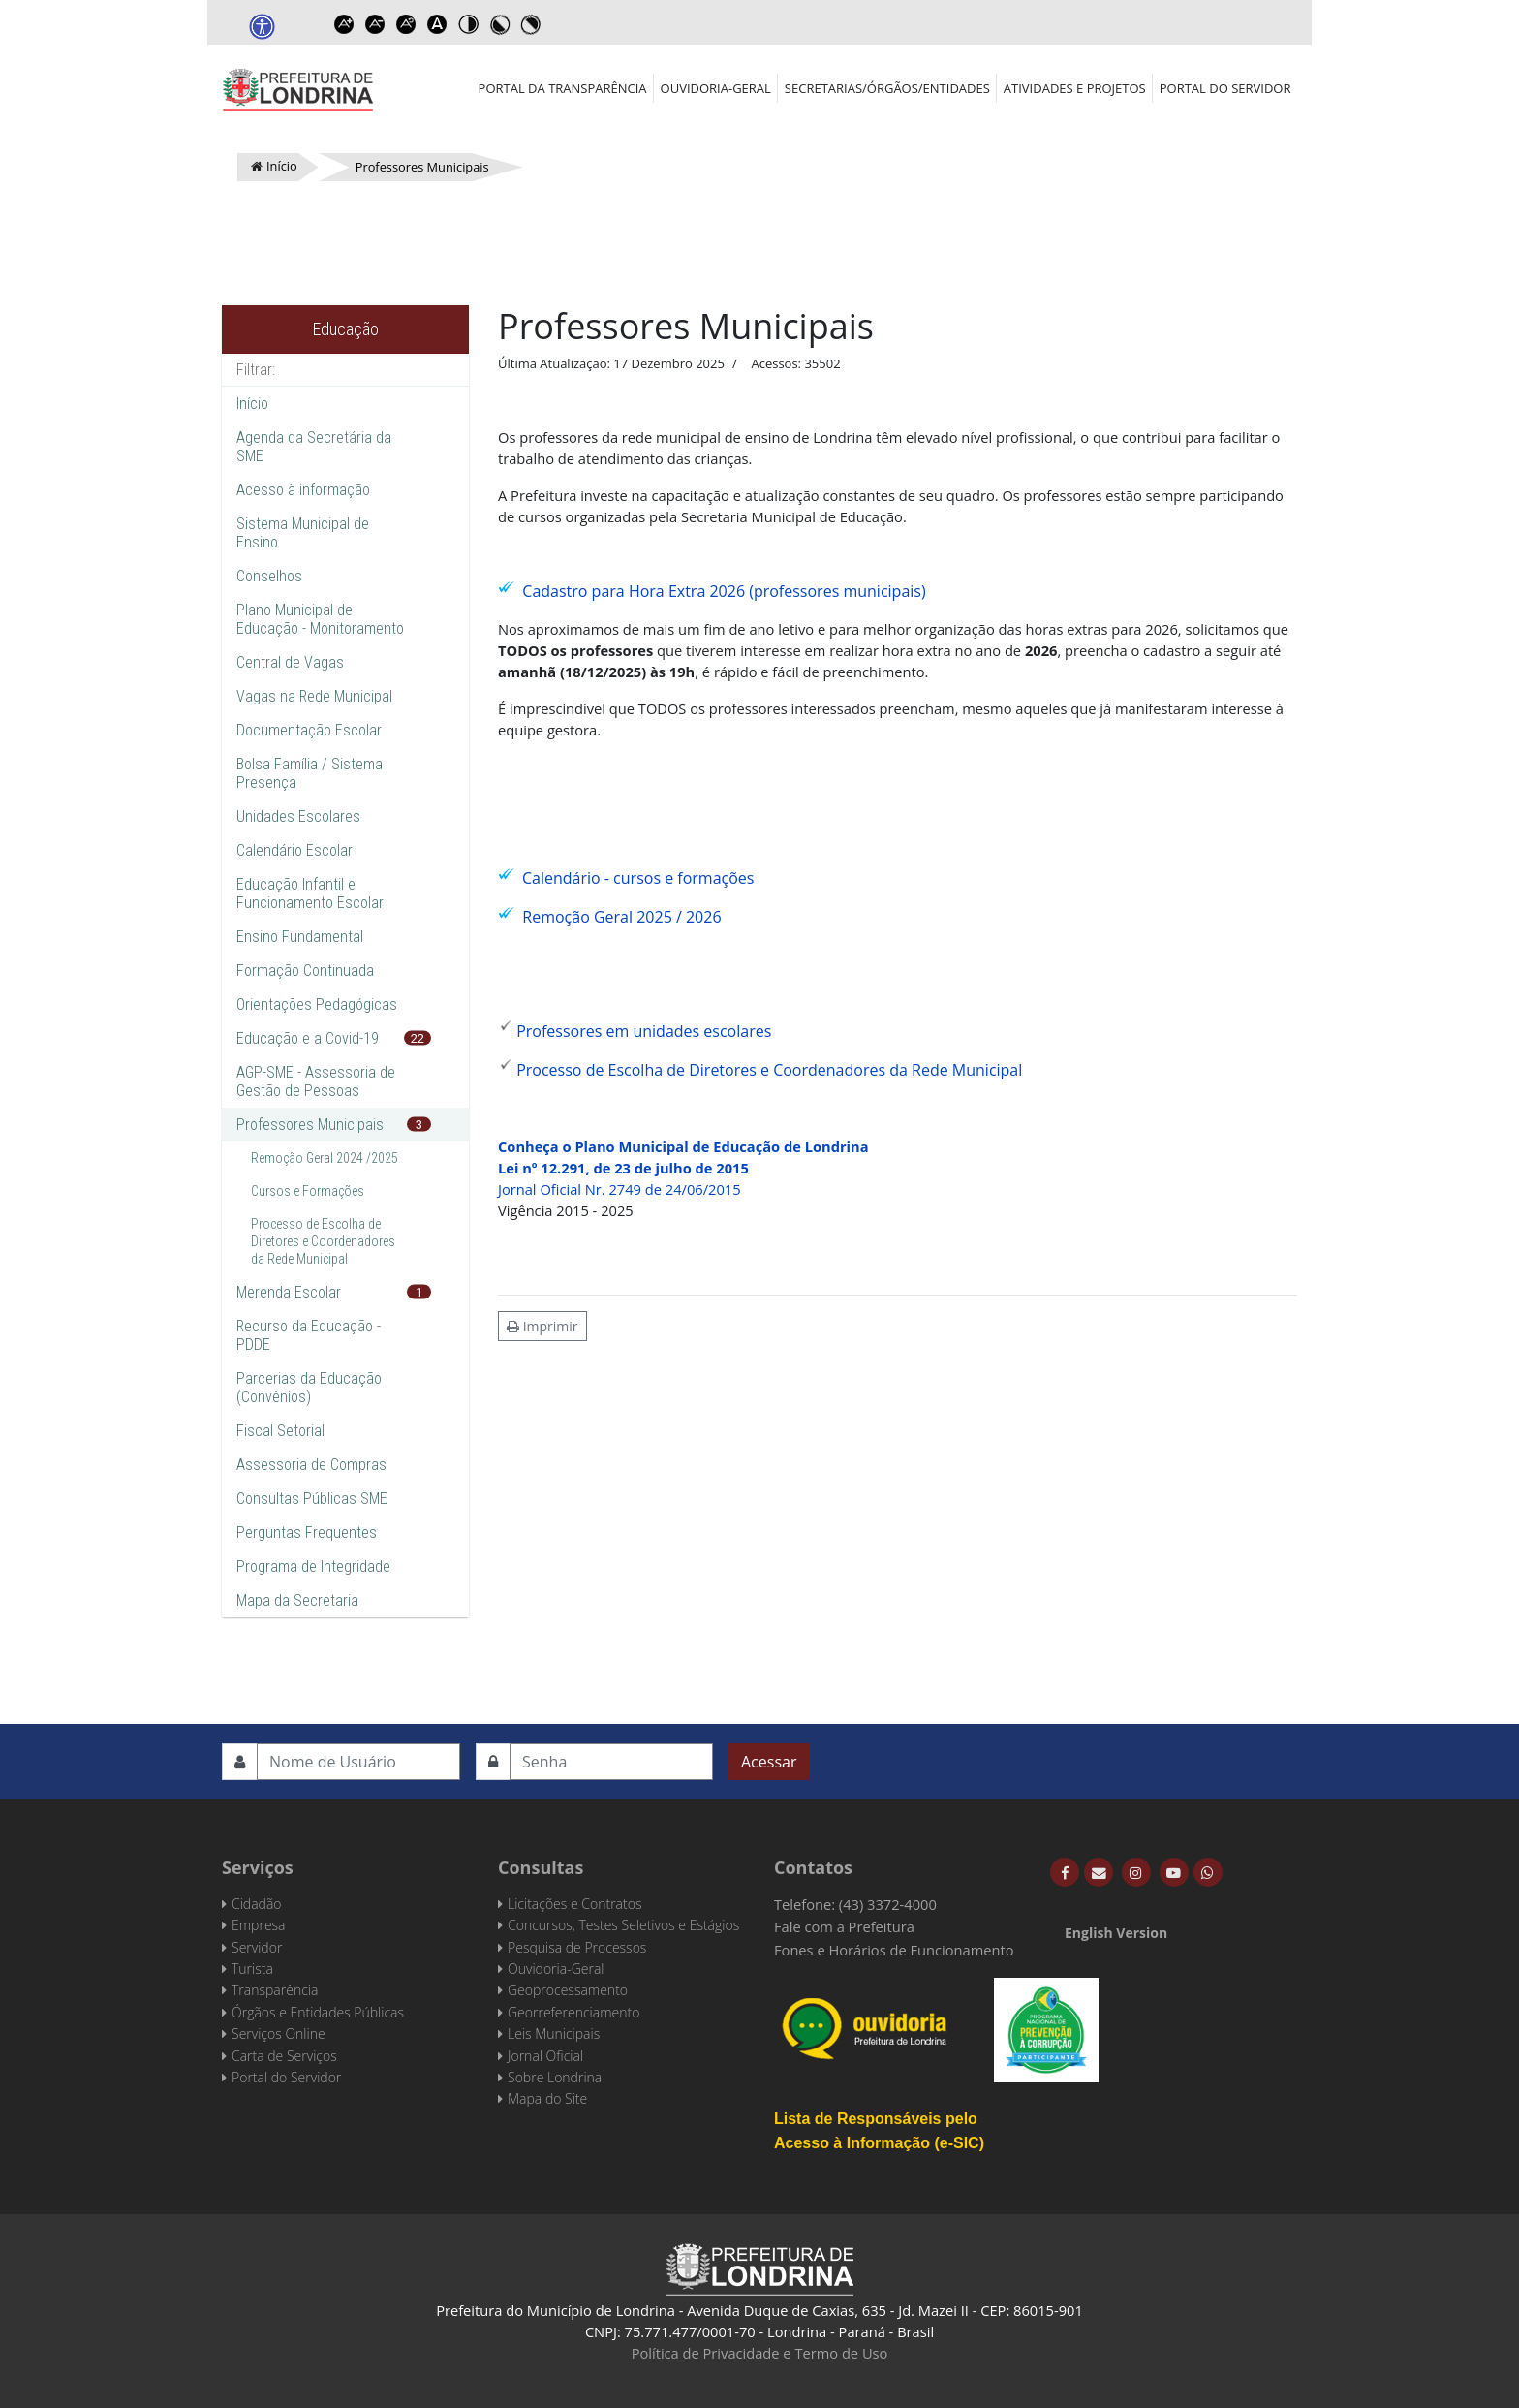 This screenshot has width=1519, height=2408. I want to click on Ouvidoria-Geral, so click(716, 88).